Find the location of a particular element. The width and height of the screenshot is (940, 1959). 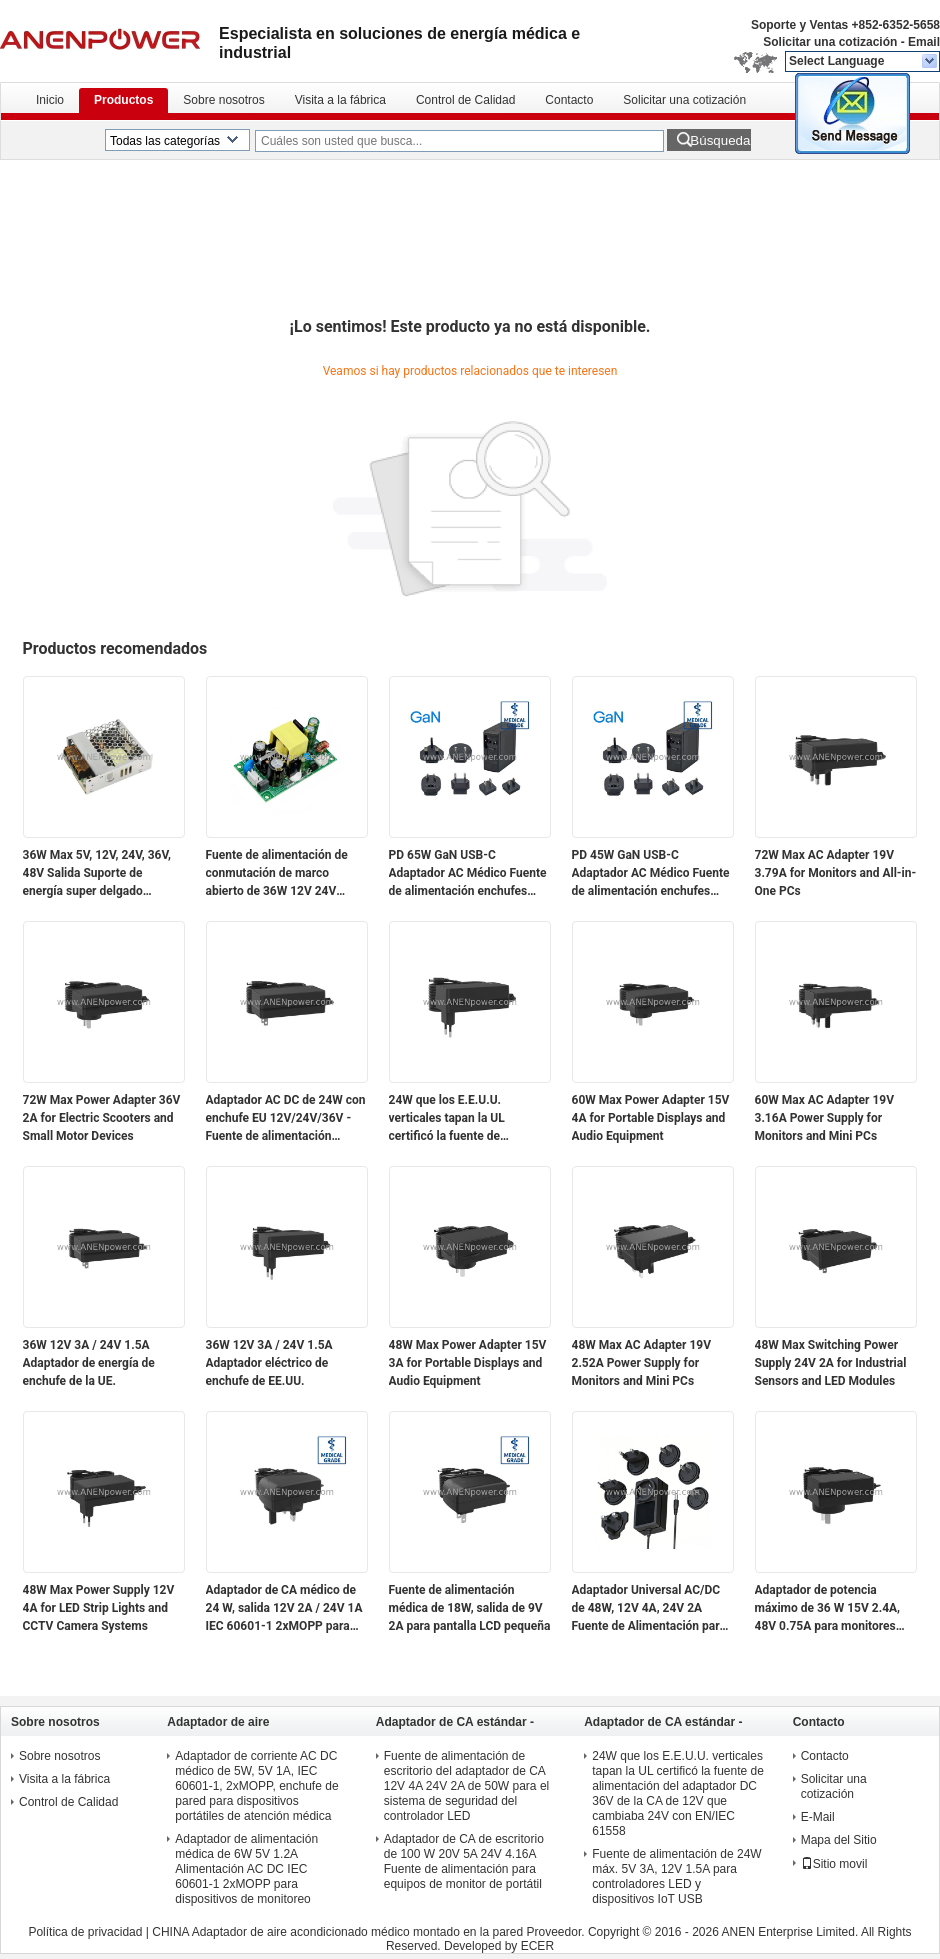

CHINA Adaptador de aire acondicionado médico montado en la pared Proveedor. is located at coordinates (370, 1932).